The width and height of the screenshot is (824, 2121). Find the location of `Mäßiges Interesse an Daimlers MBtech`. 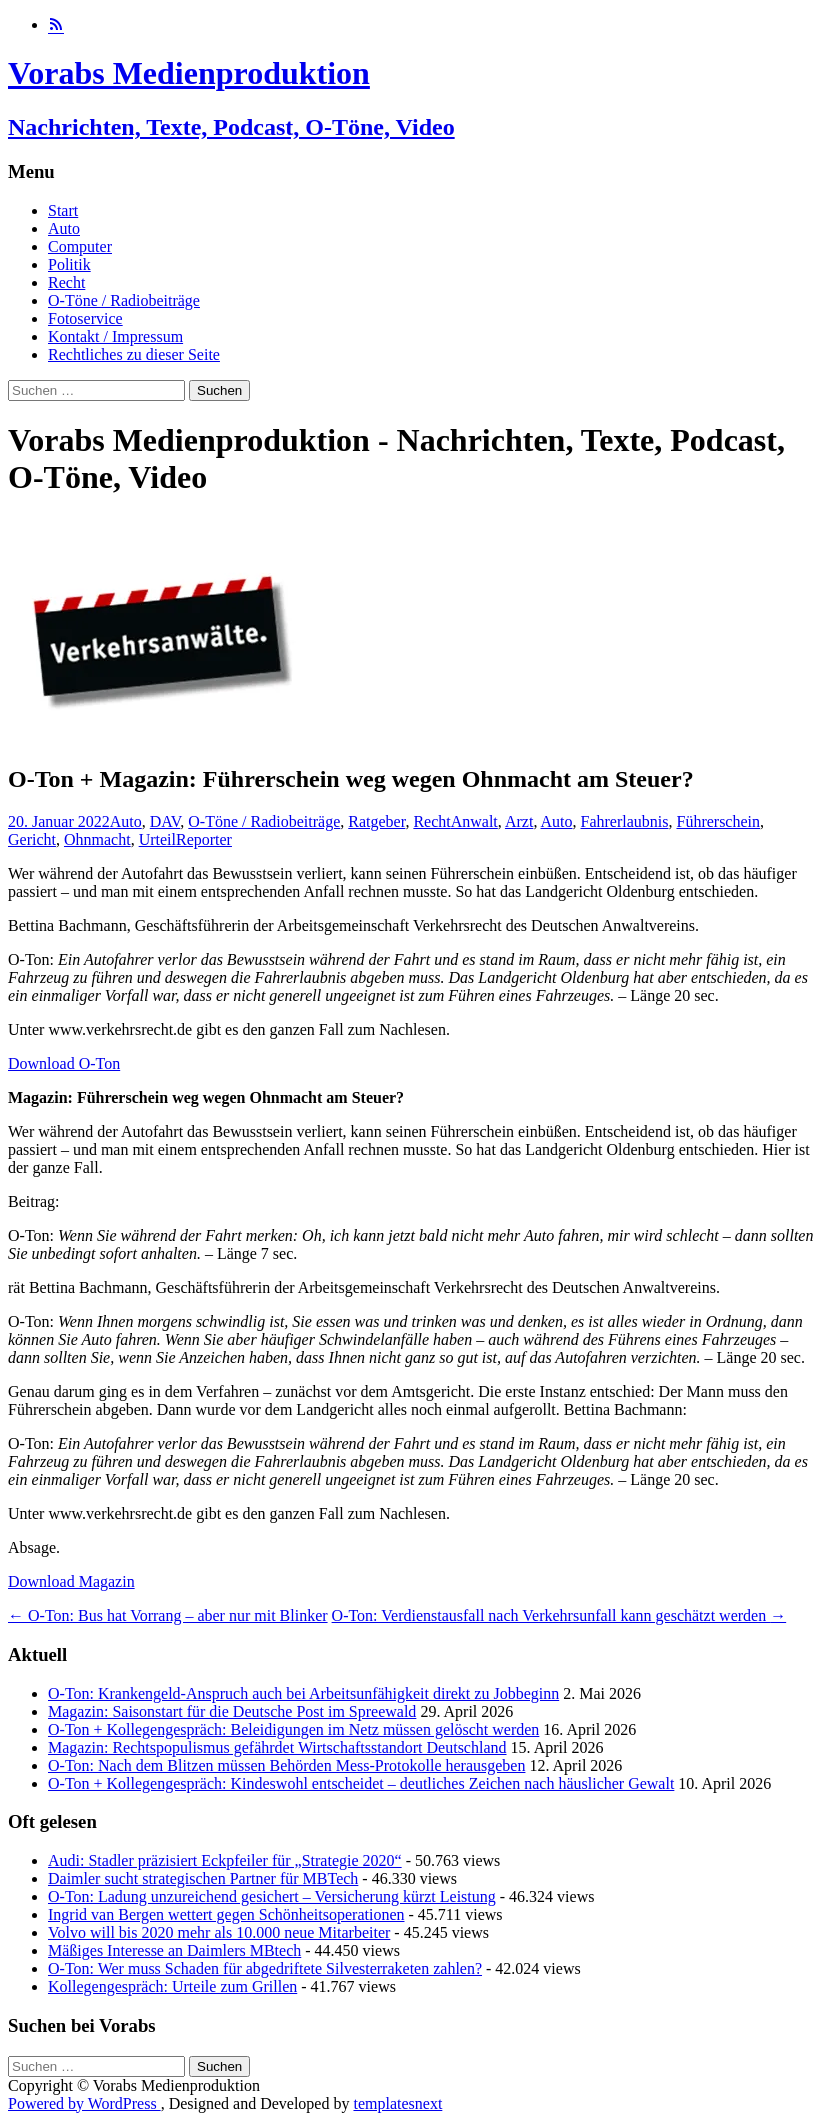

Mäßiges Interesse an Daimlers MBtech is located at coordinates (174, 1950).